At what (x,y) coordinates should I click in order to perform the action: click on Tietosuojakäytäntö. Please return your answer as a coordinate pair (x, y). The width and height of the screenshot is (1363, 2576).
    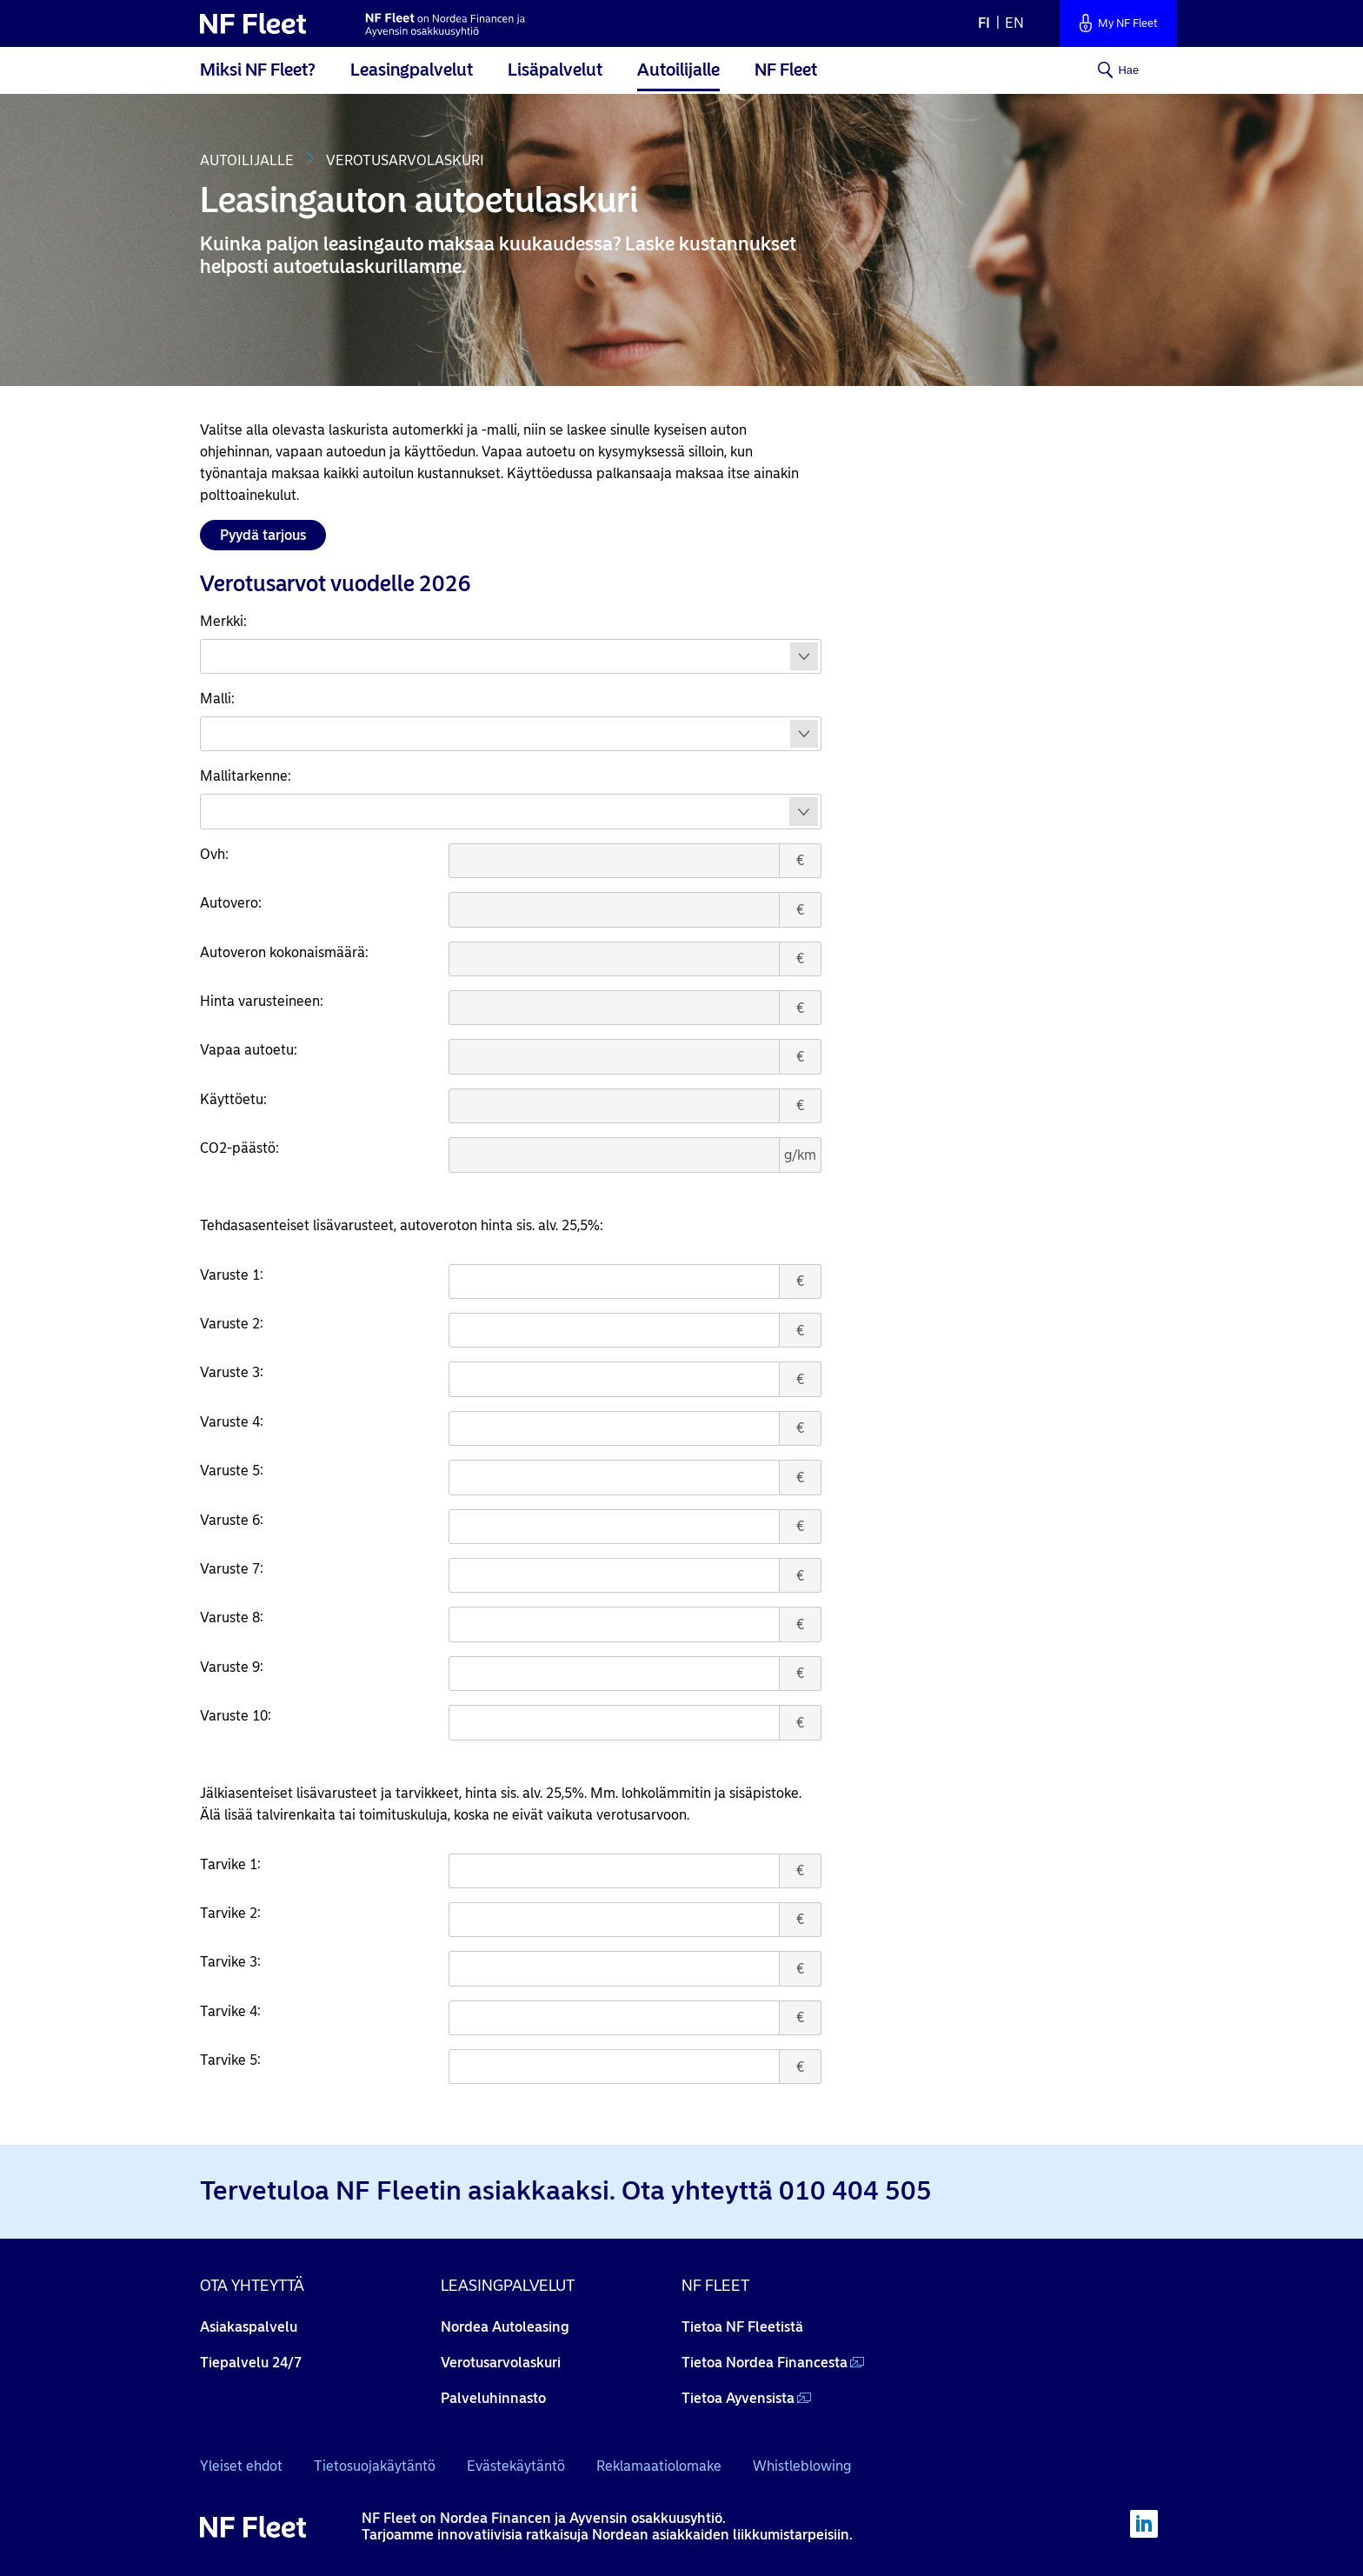
    Looking at the image, I should click on (374, 2466).